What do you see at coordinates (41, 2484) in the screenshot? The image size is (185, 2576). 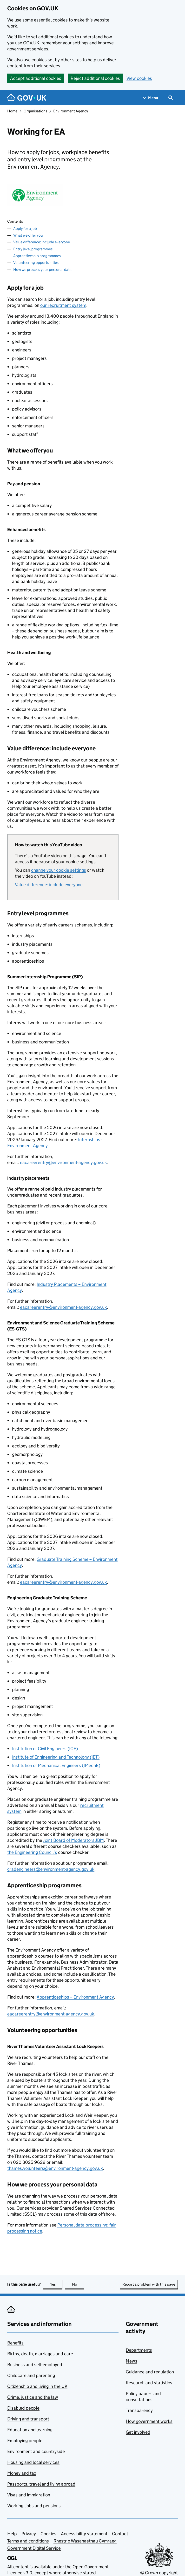 I see `Passports, travel and living abroad` at bounding box center [41, 2484].